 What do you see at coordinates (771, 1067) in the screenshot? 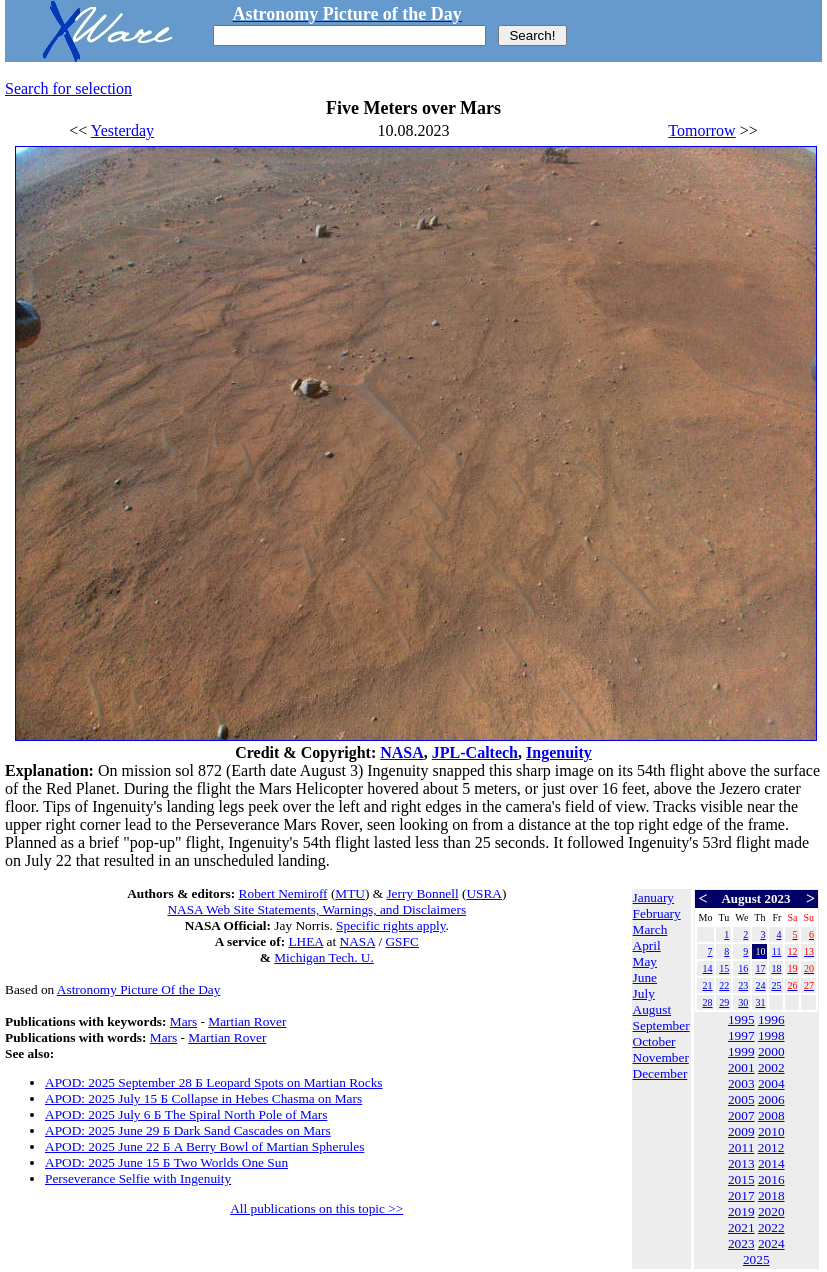
I see `2002` at bounding box center [771, 1067].